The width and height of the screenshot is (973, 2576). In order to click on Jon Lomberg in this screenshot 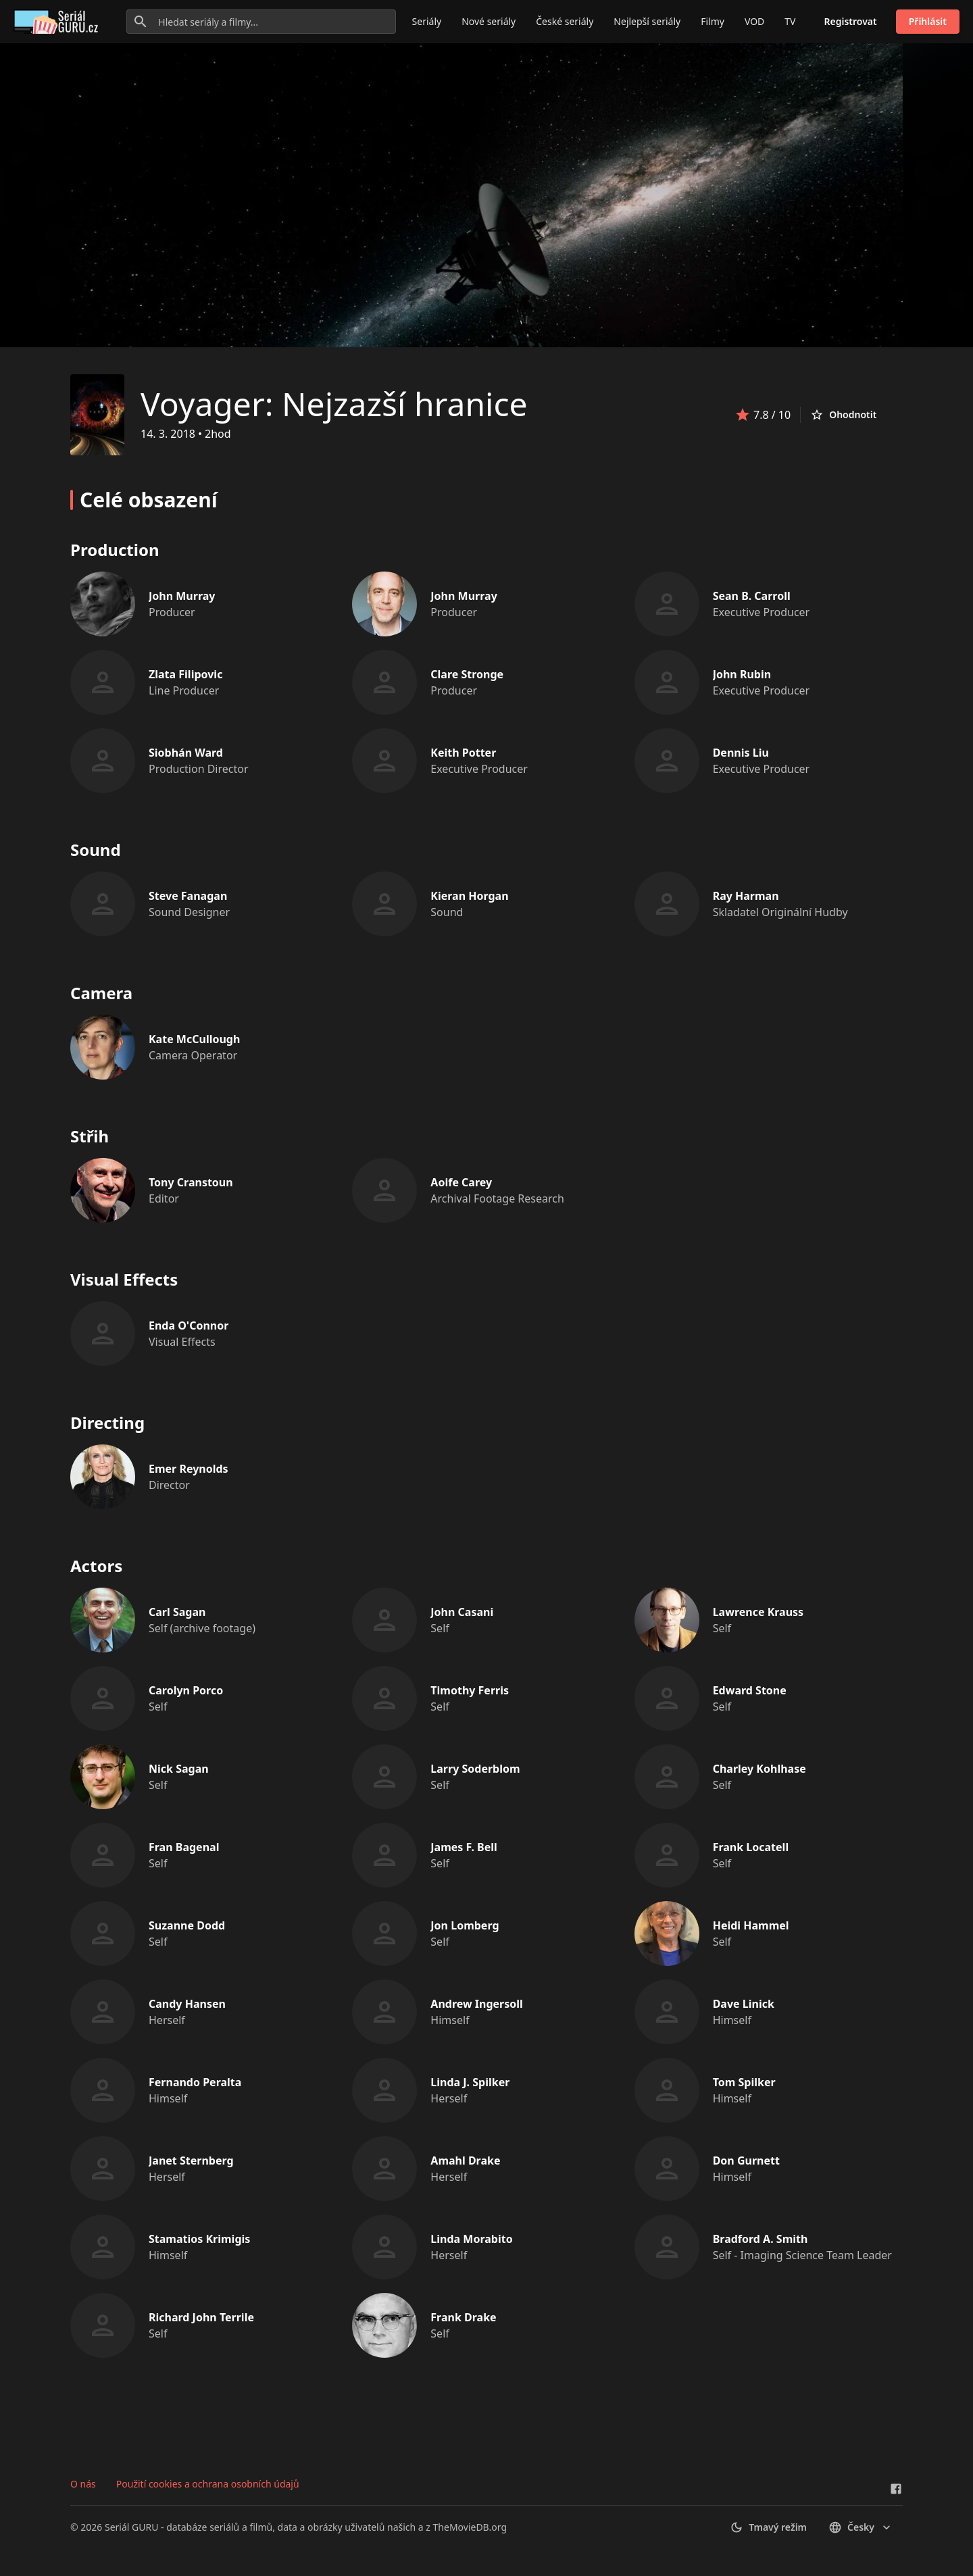, I will do `click(464, 1925)`.